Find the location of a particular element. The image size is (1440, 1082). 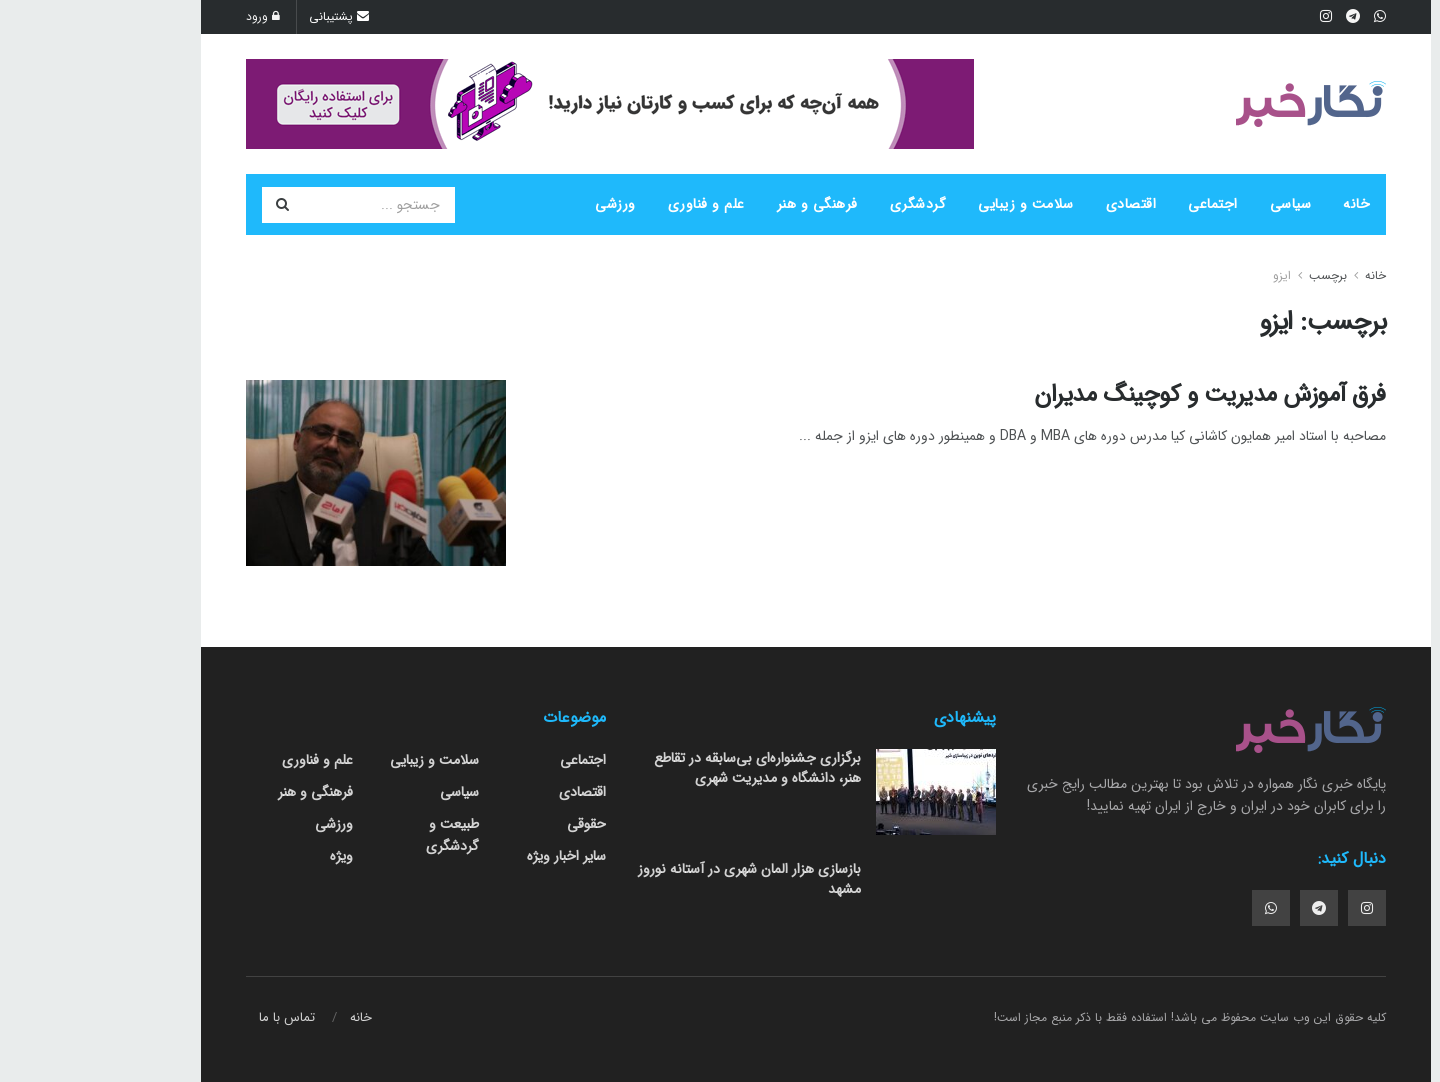

علم و فناوری is located at coordinates (610, 204).